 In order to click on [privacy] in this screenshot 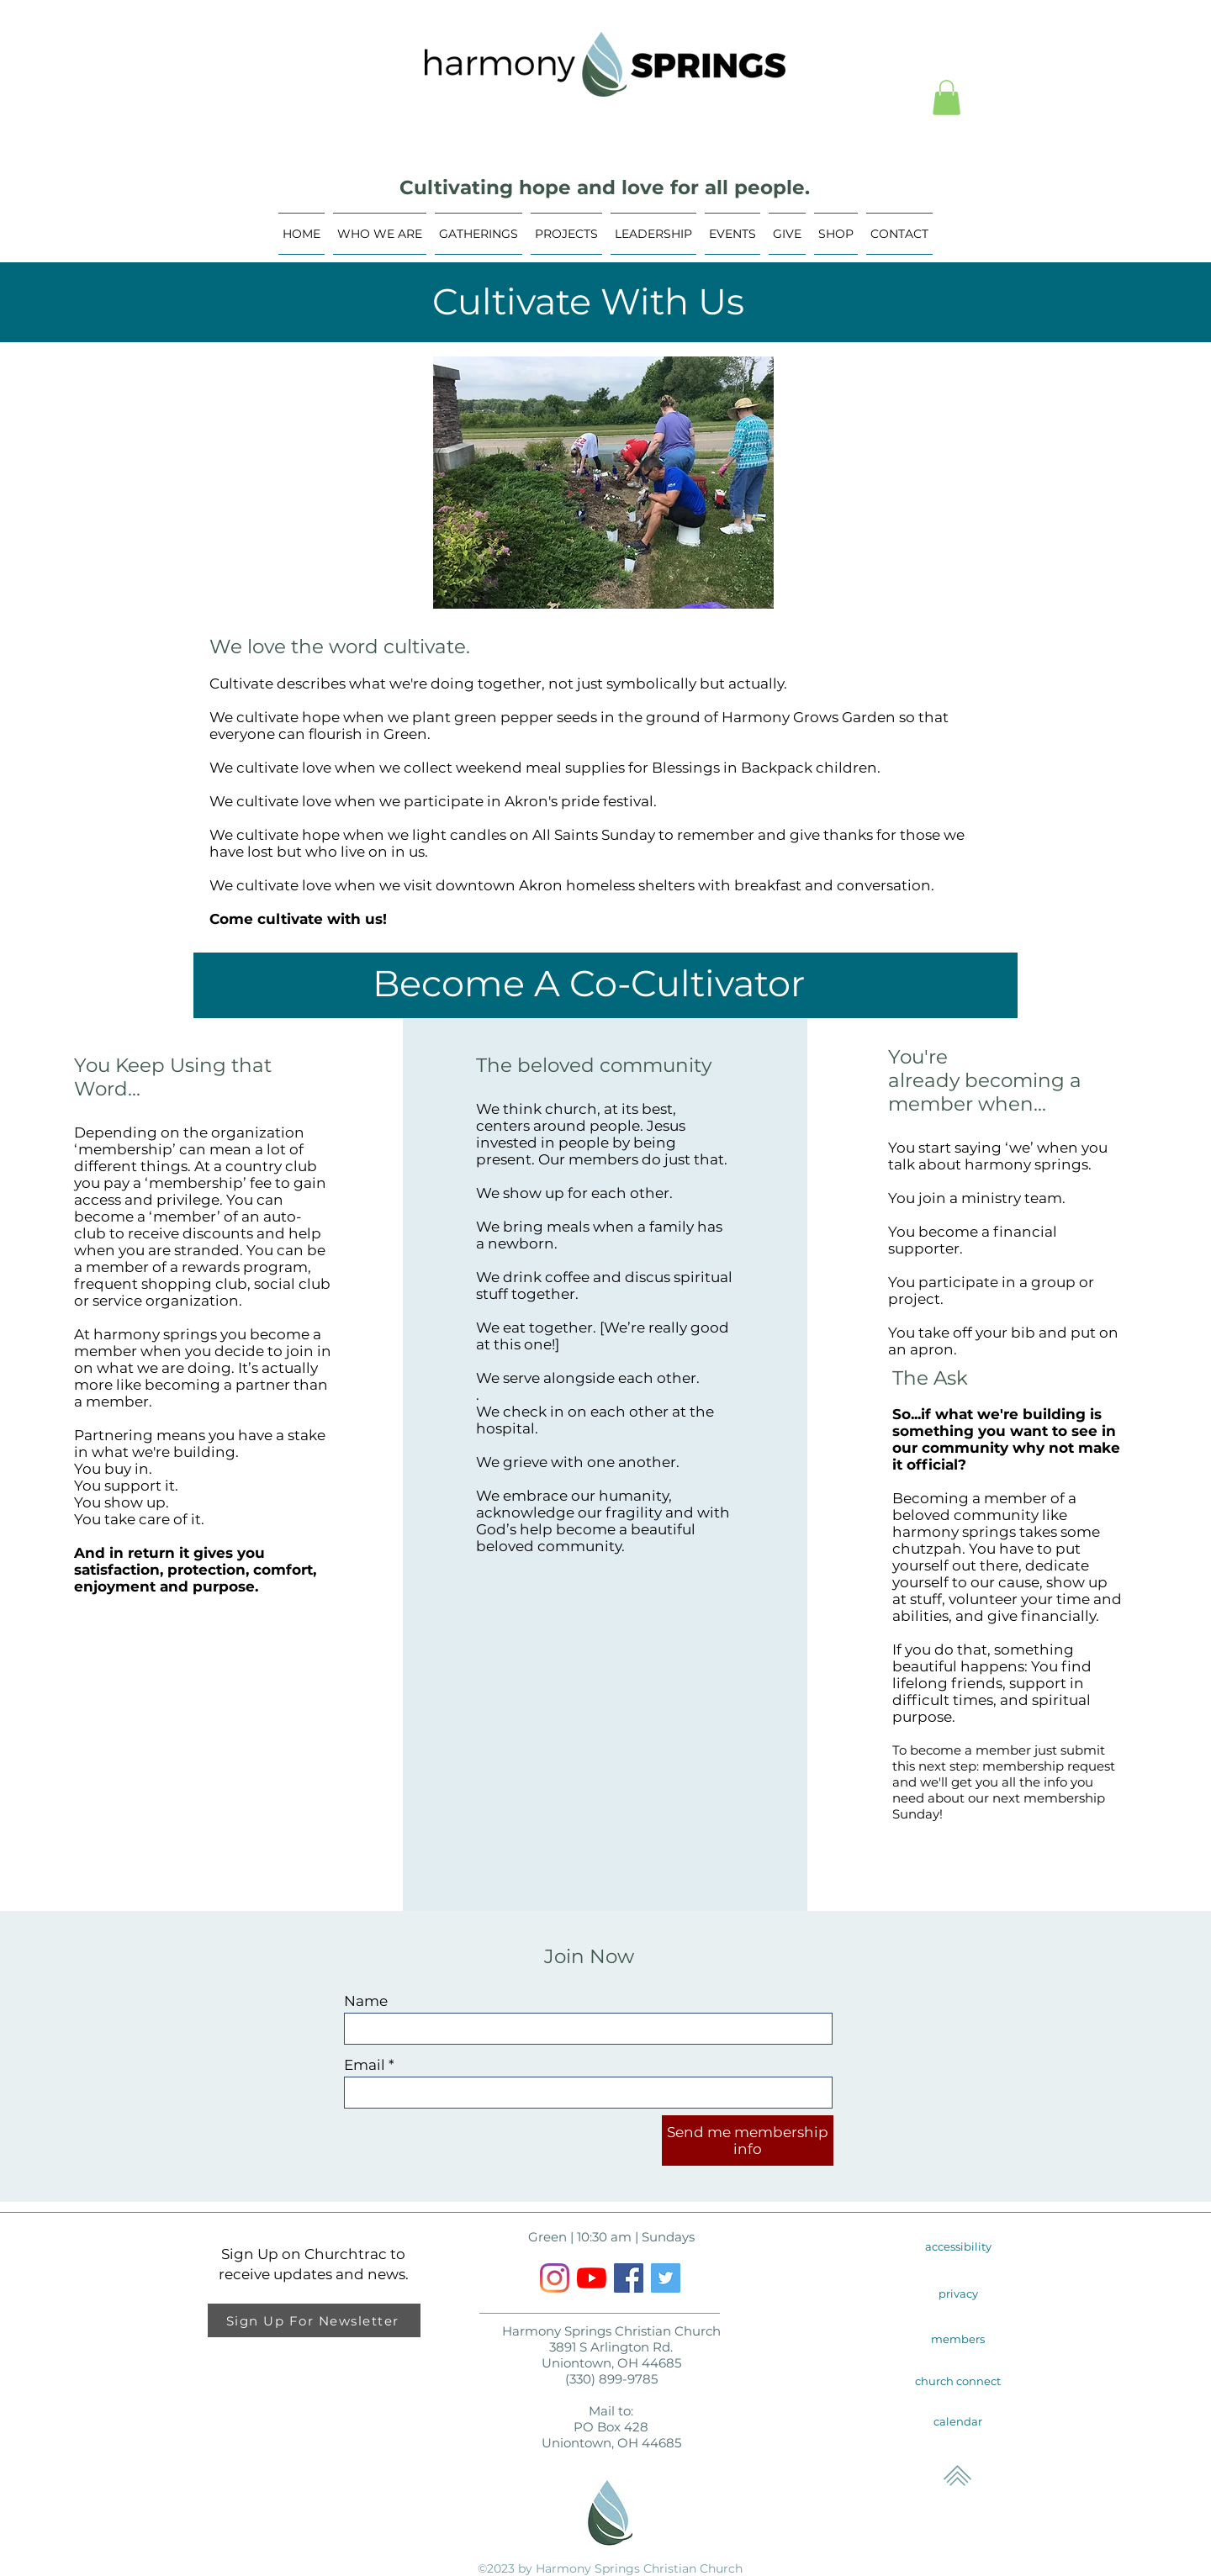, I will do `click(958, 2293)`.